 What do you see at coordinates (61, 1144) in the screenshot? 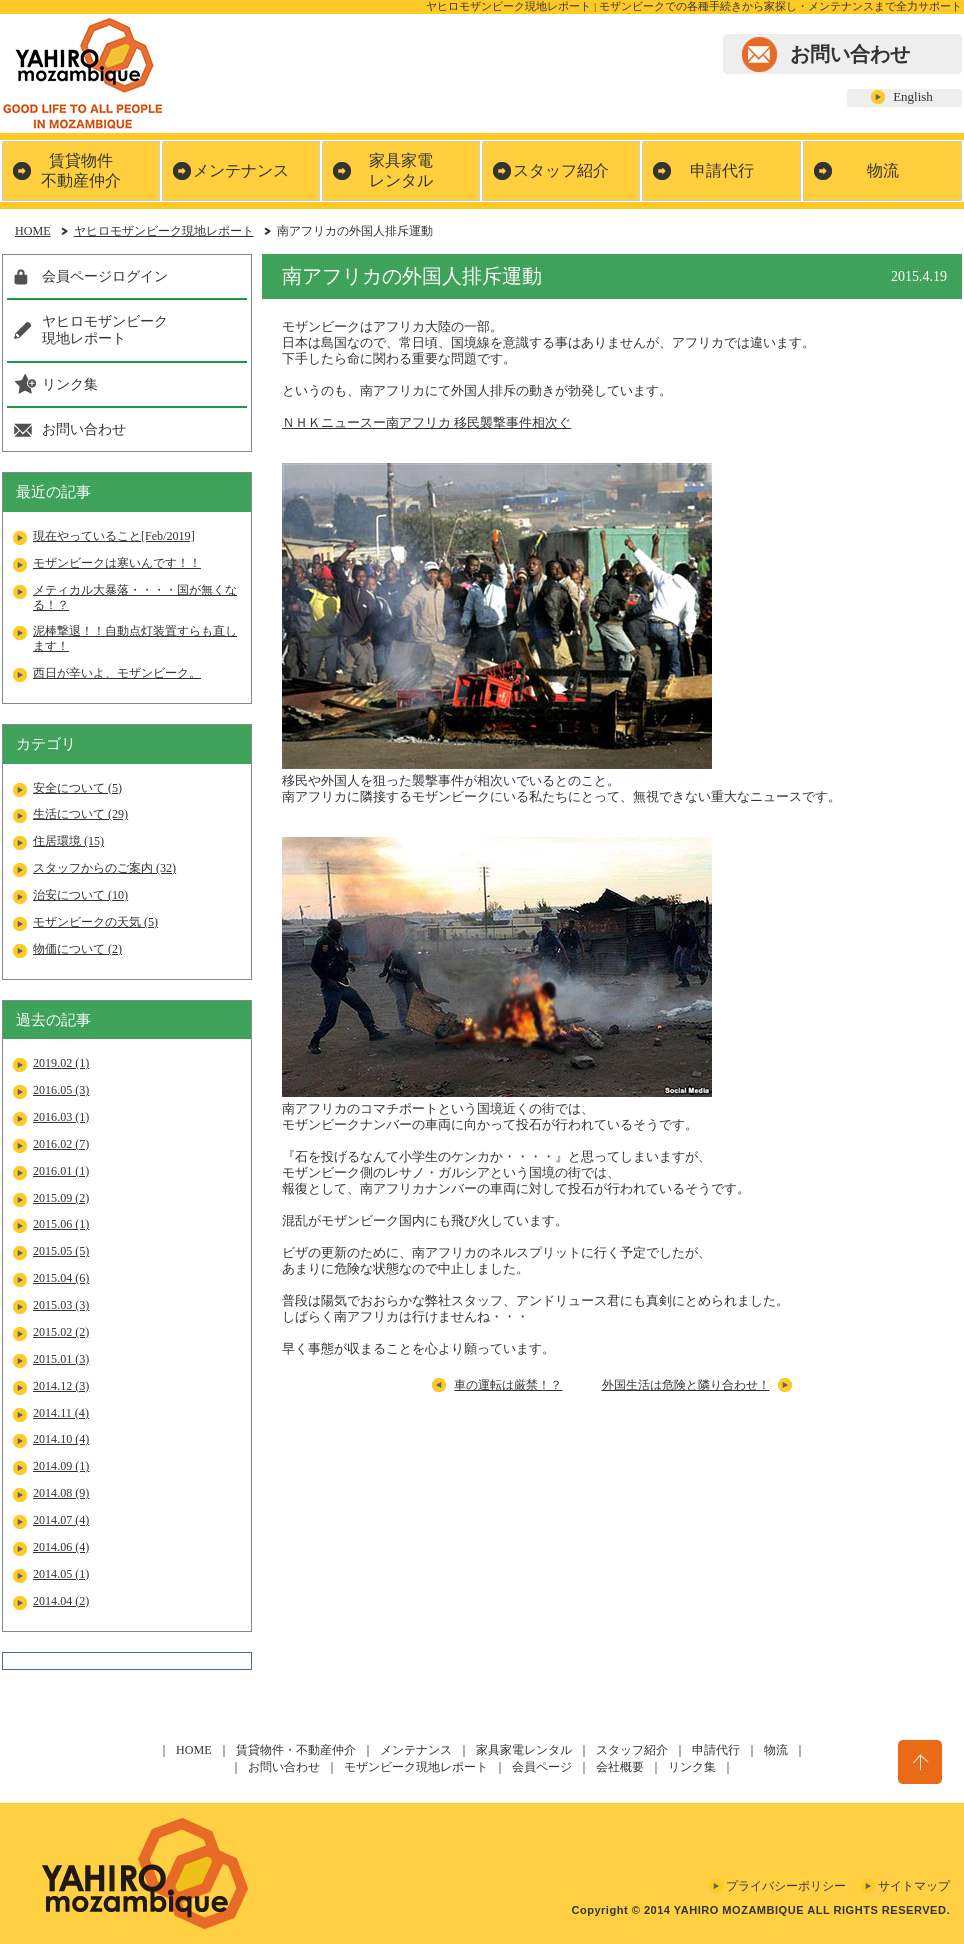
I see `2016.02 (7)` at bounding box center [61, 1144].